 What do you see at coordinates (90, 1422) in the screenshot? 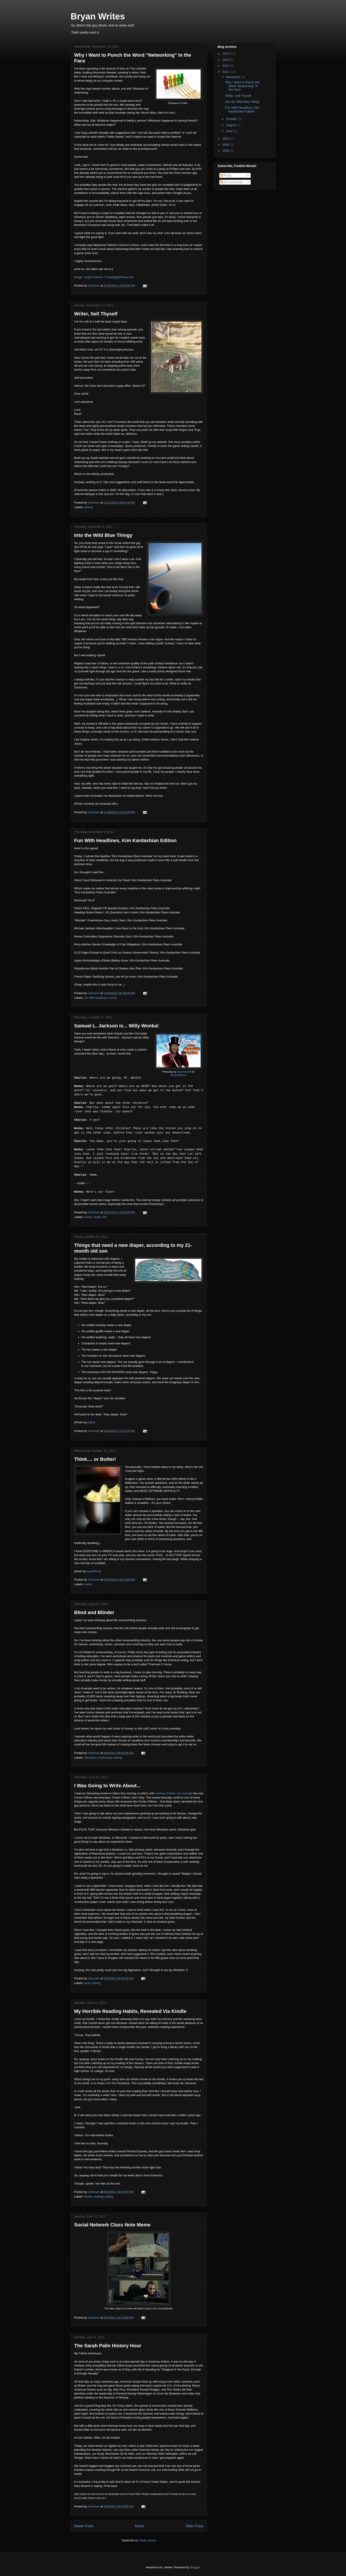
I see `jeti87` at bounding box center [90, 1422].